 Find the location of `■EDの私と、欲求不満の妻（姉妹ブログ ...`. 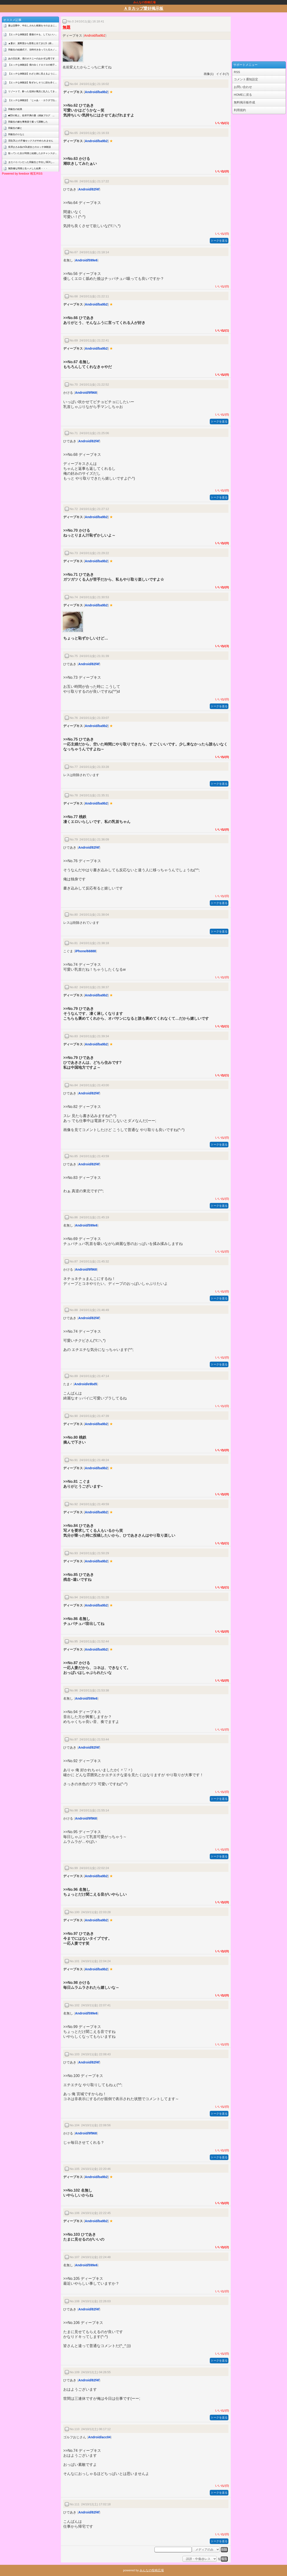

■EDの私と、欲求不満の妻（姉妹ブログ ... is located at coordinates (31, 115).